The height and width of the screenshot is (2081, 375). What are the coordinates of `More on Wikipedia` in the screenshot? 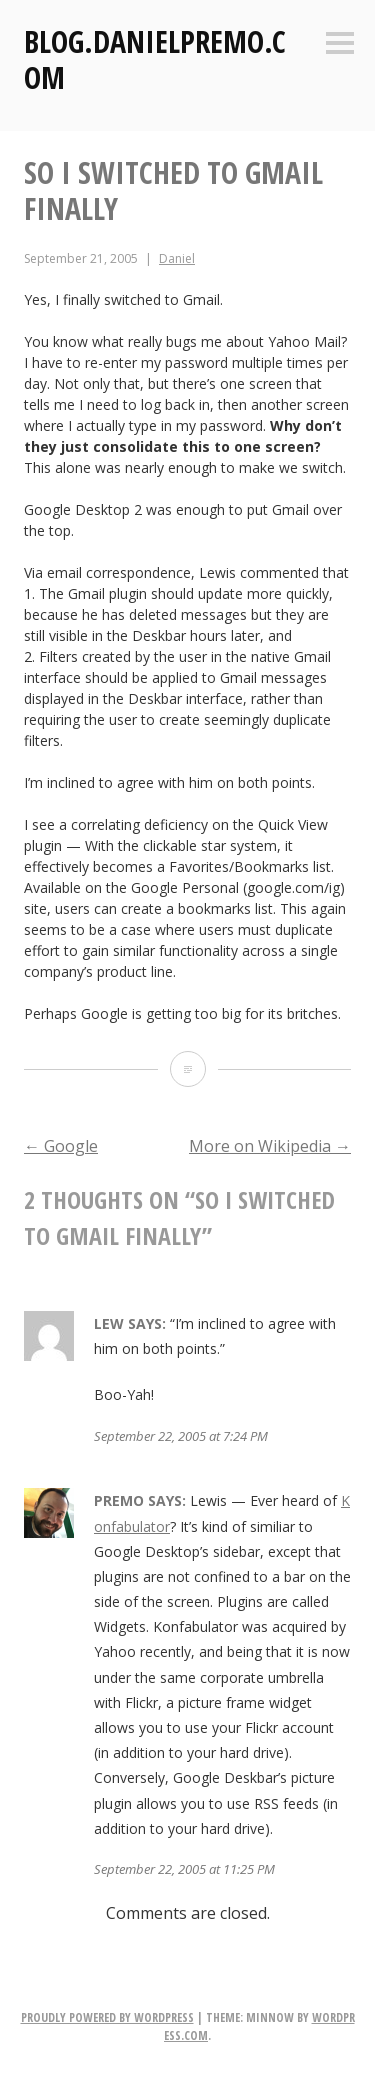 It's located at (270, 1146).